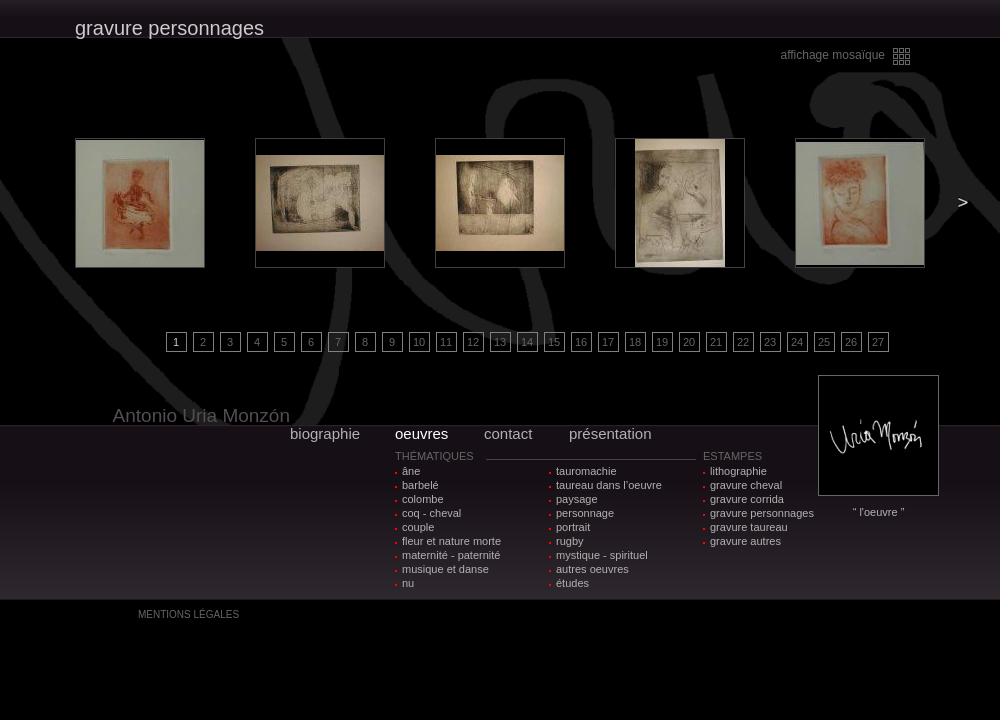 The height and width of the screenshot is (720, 1000). What do you see at coordinates (762, 513) in the screenshot?
I see `gravure personnages` at bounding box center [762, 513].